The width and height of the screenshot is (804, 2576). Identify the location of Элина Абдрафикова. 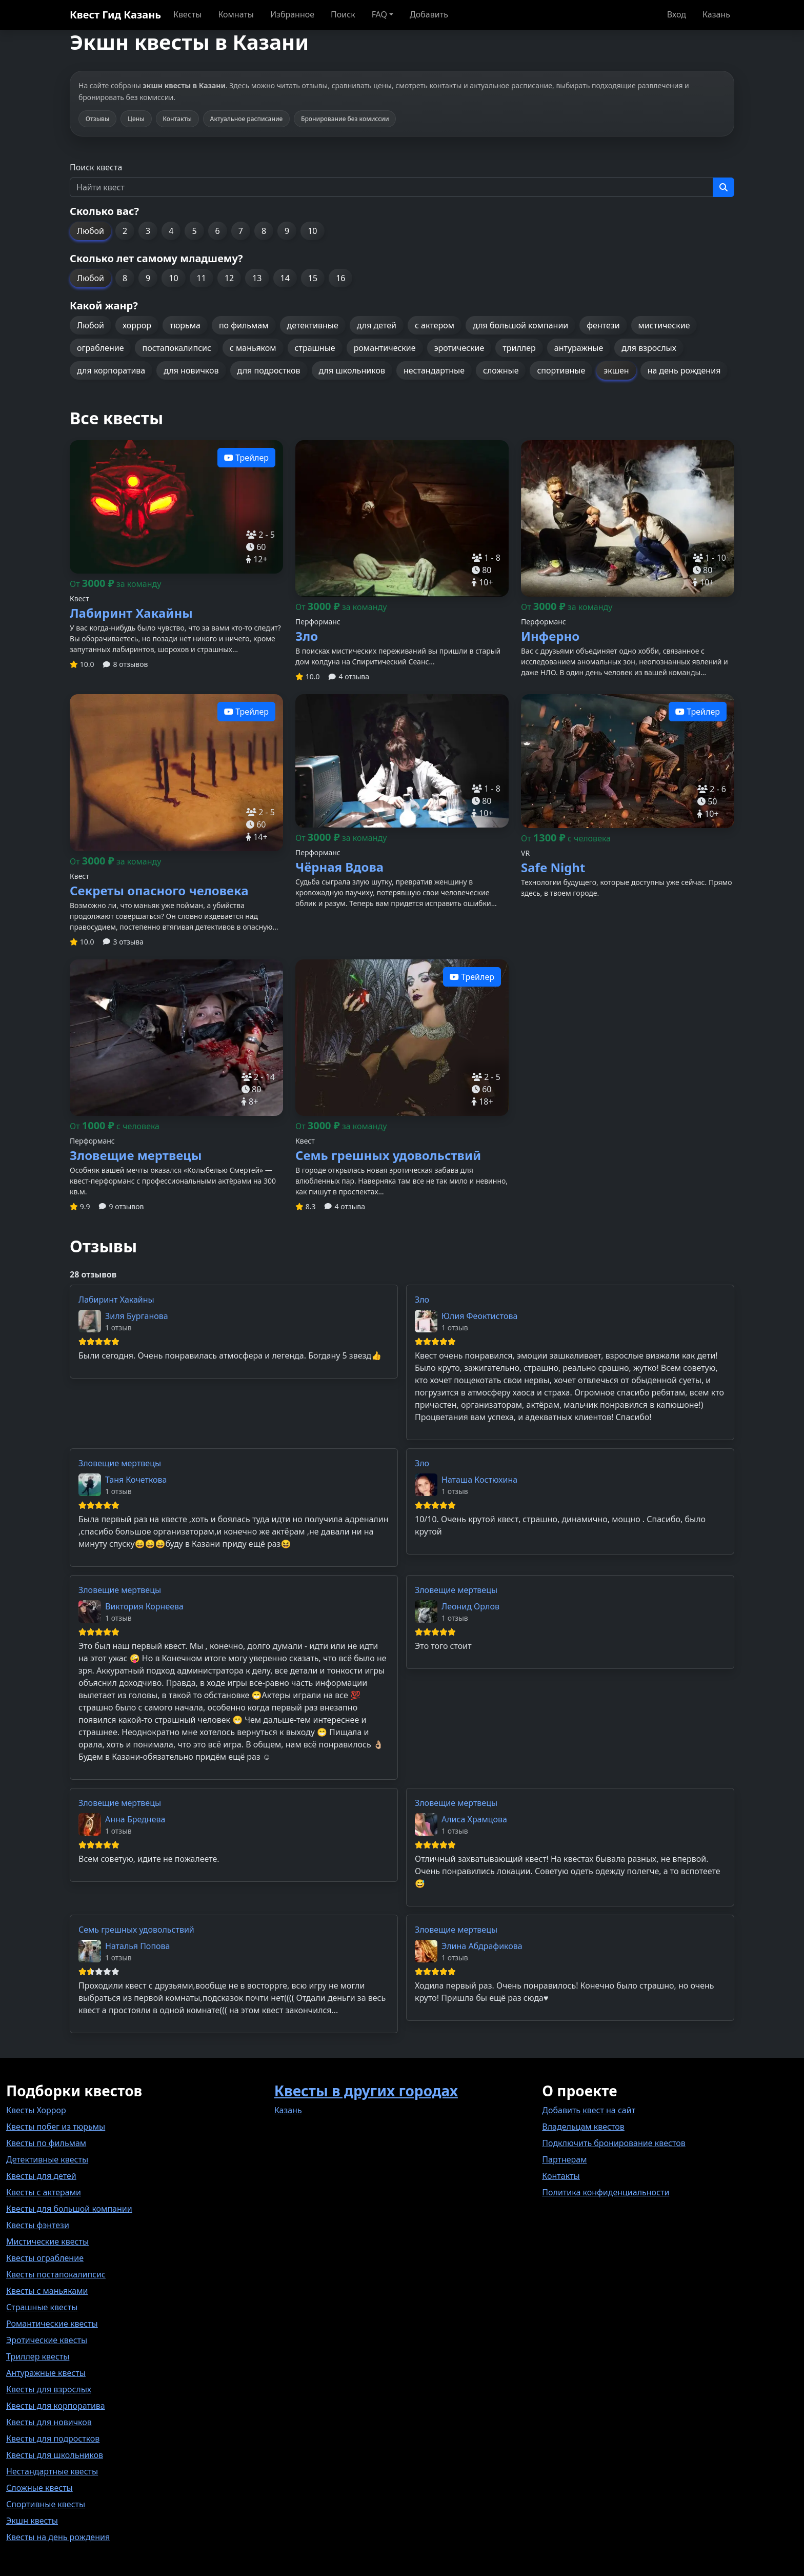
(481, 1946).